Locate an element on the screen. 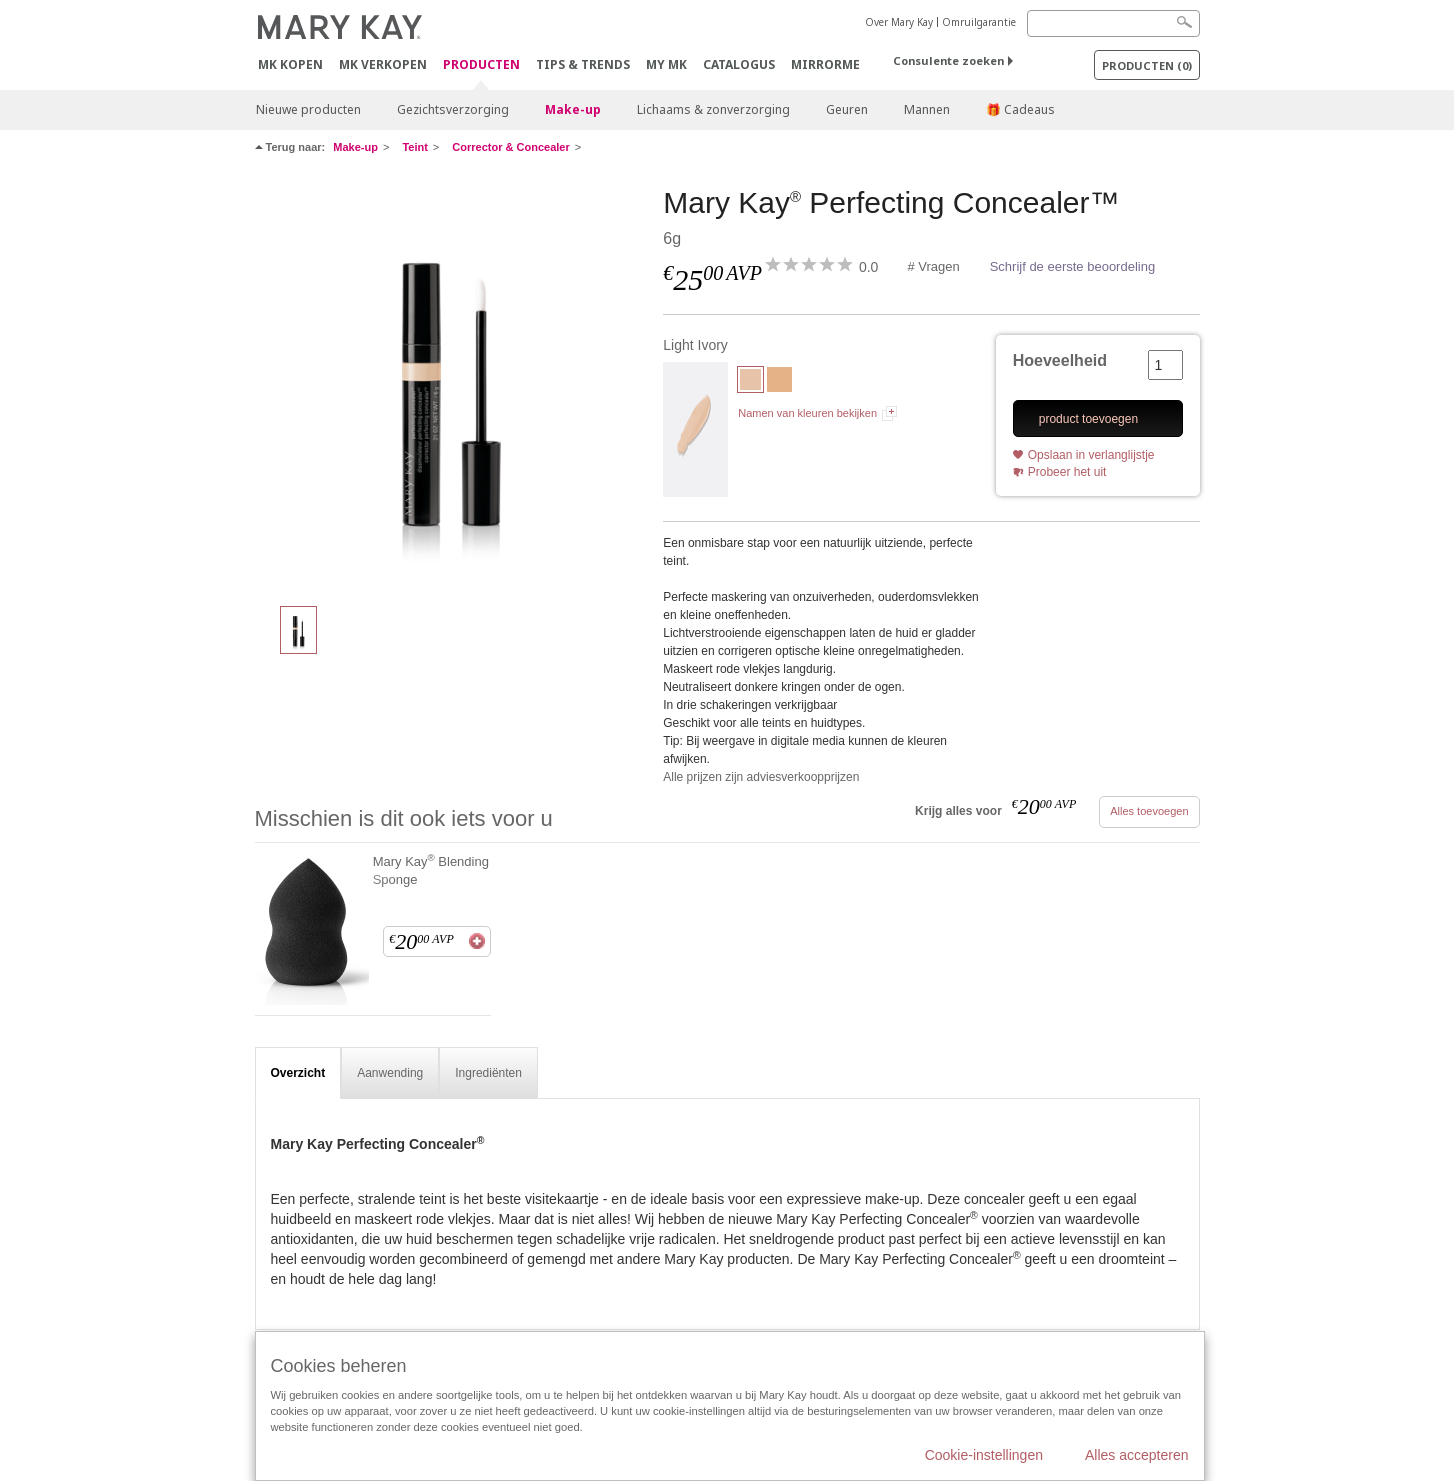 This screenshot has width=1454, height=1481. PRODUCTEN is located at coordinates (481, 65).